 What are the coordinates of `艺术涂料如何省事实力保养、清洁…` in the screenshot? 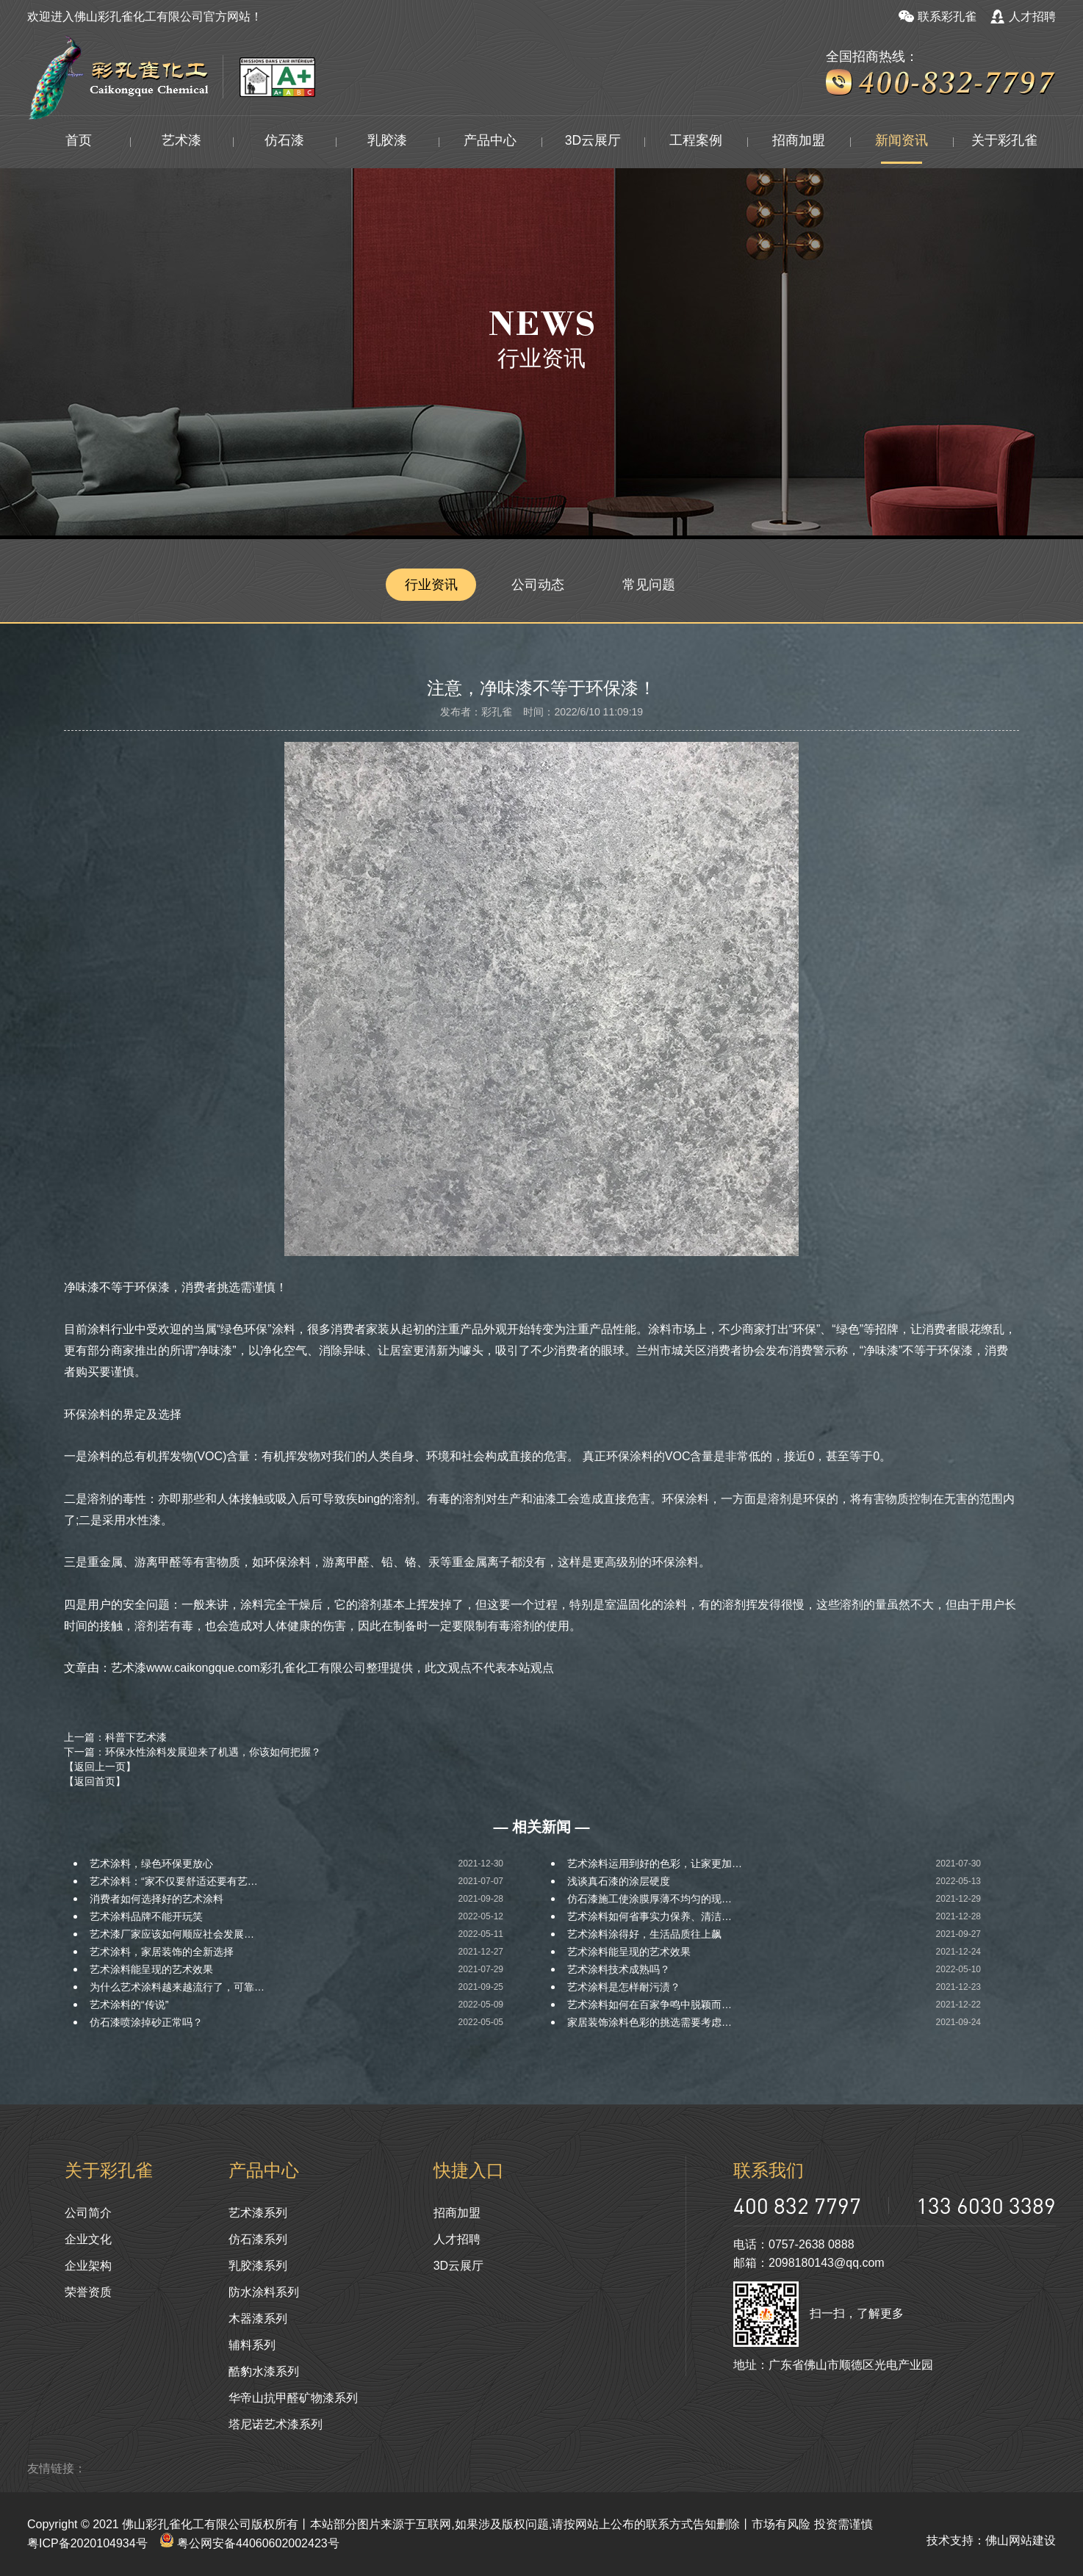 It's located at (649, 1916).